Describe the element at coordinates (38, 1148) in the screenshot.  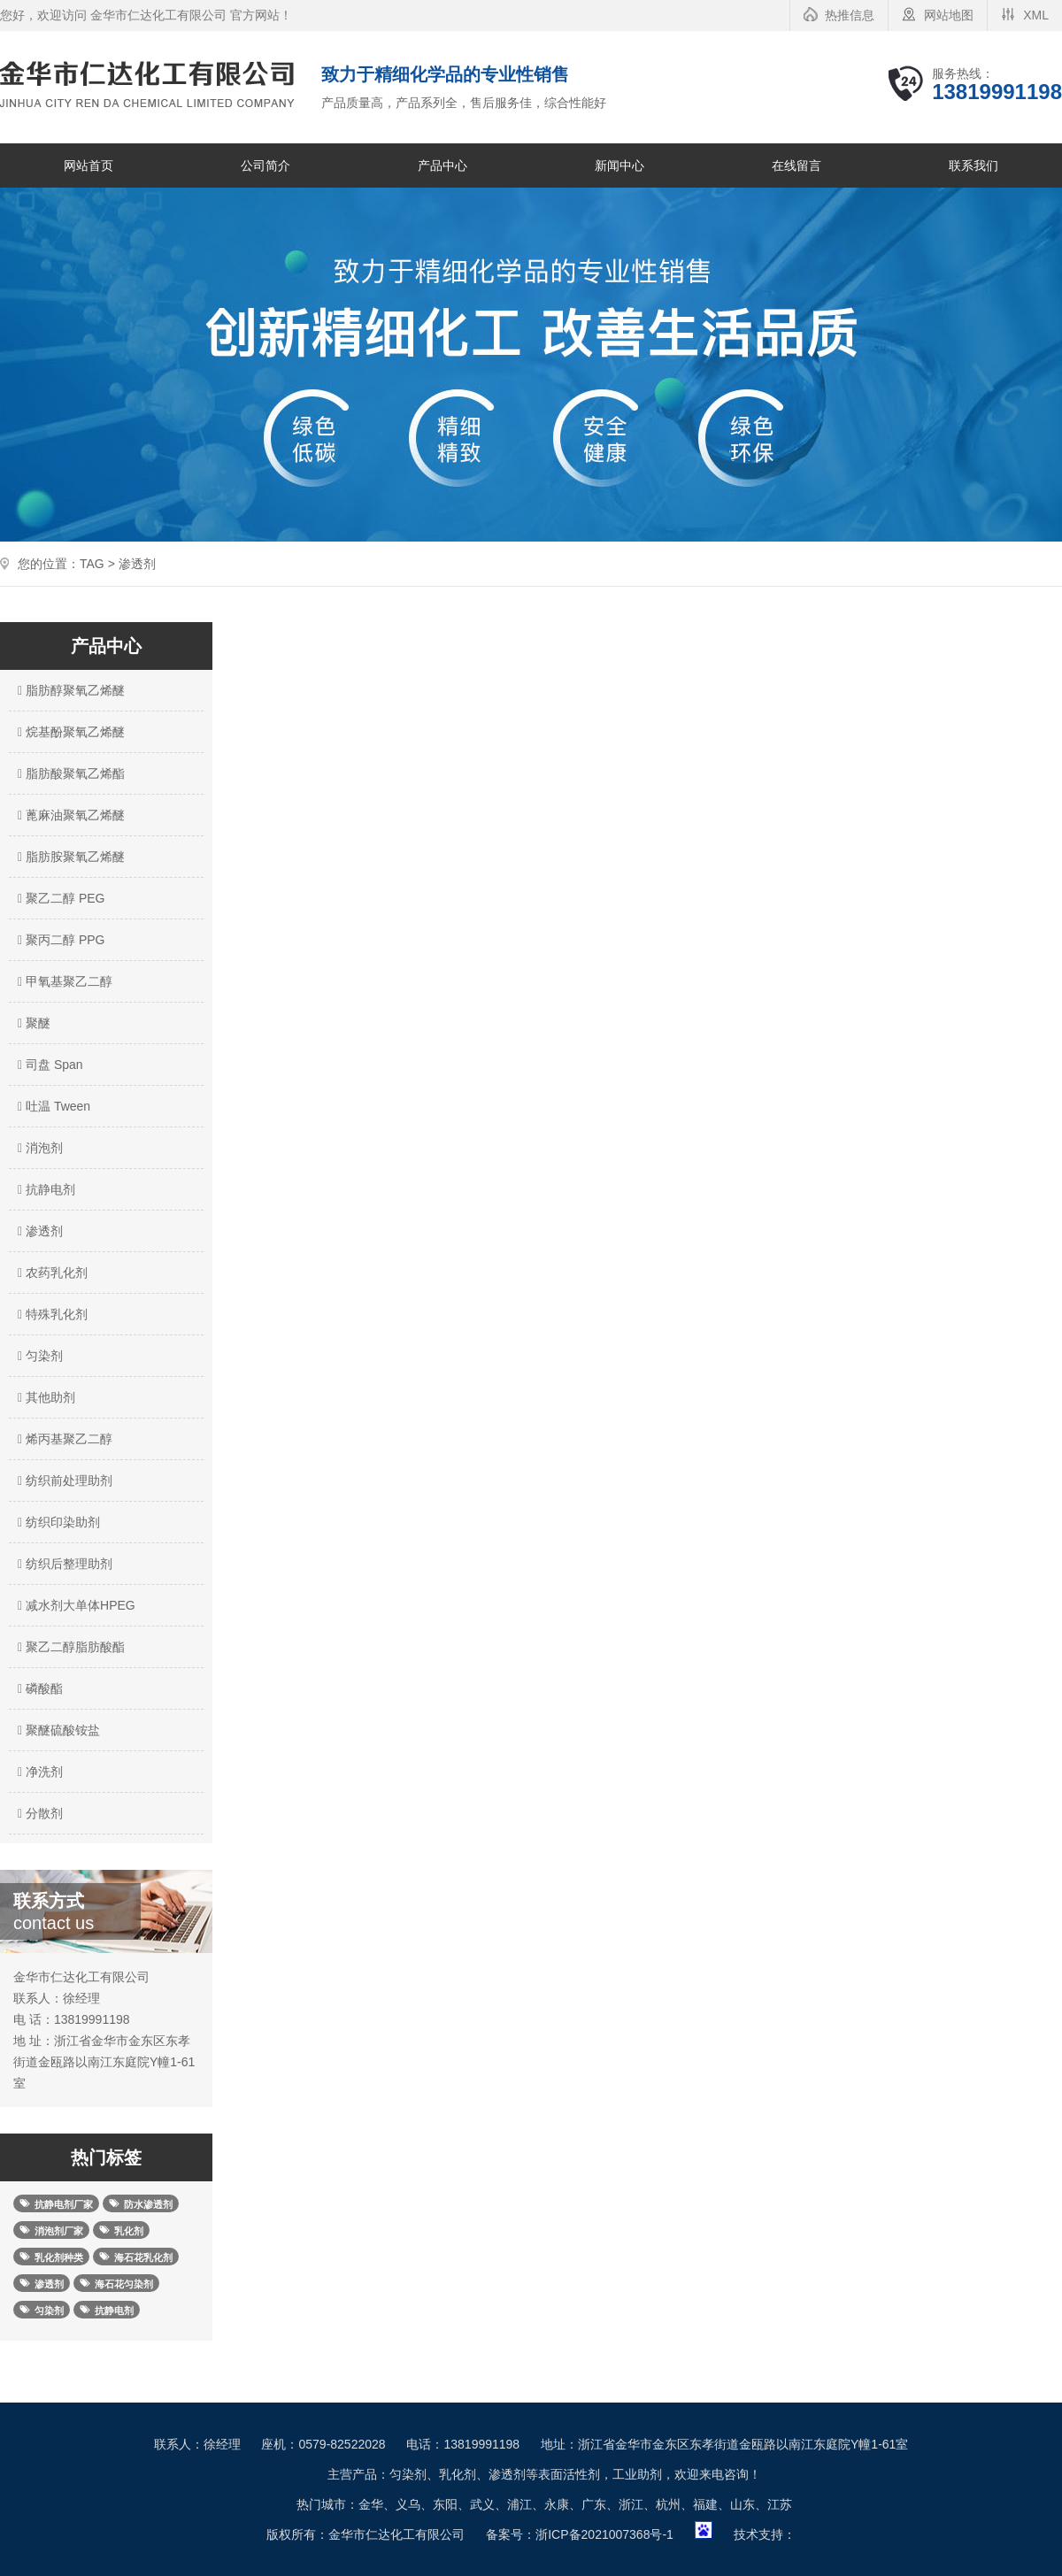
I see `消泡剂` at that location.